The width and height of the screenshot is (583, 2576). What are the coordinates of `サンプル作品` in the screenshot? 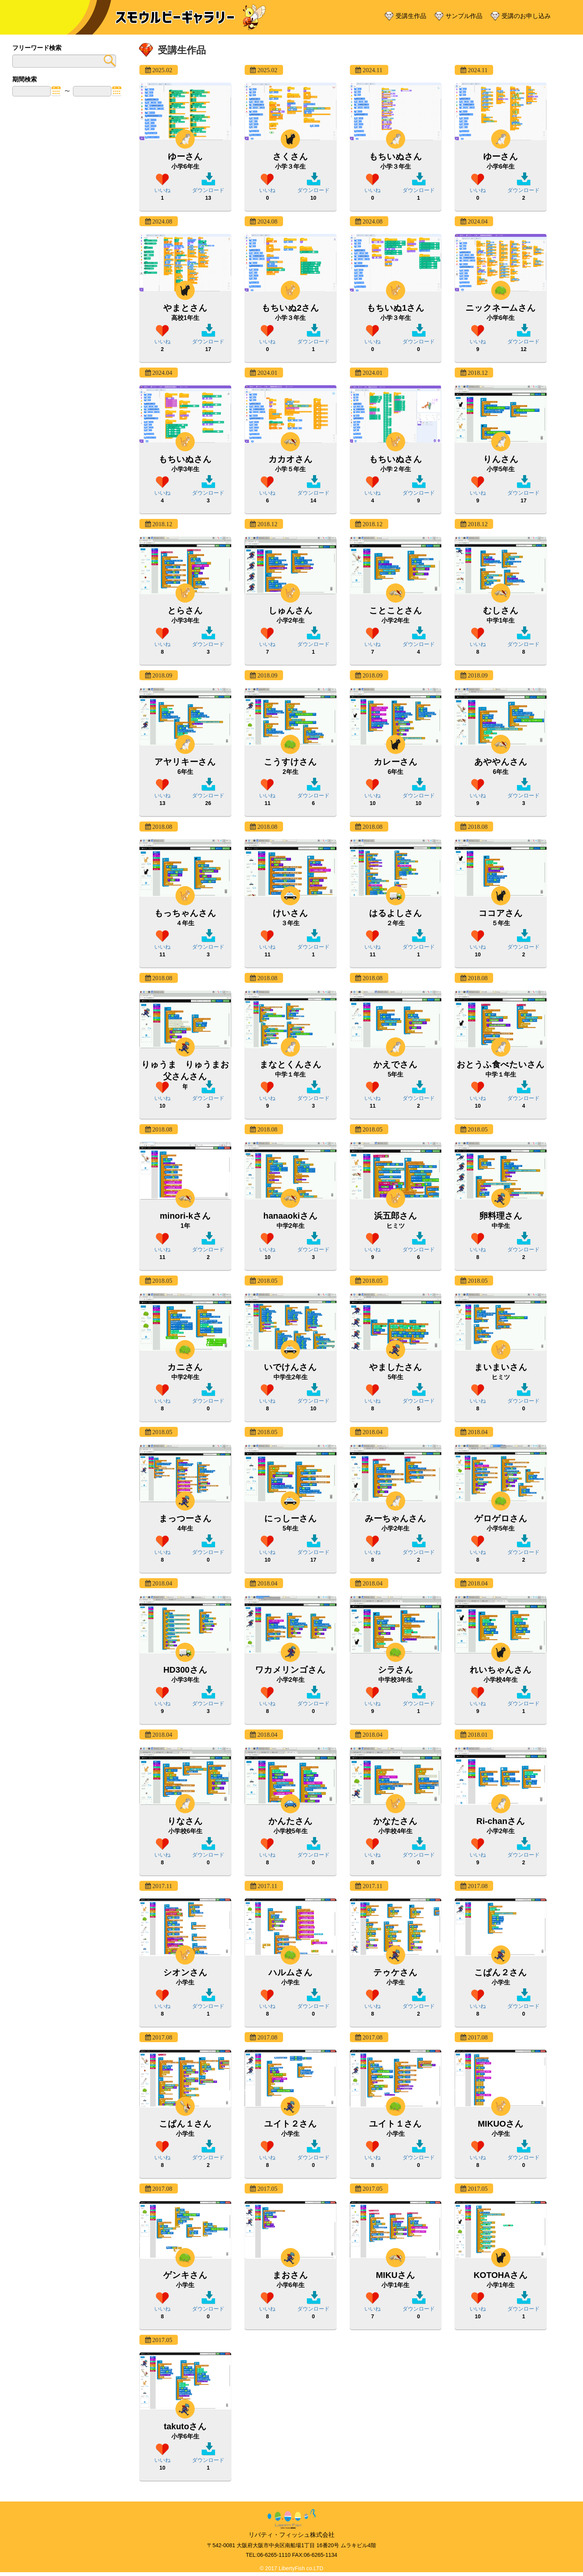 It's located at (464, 16).